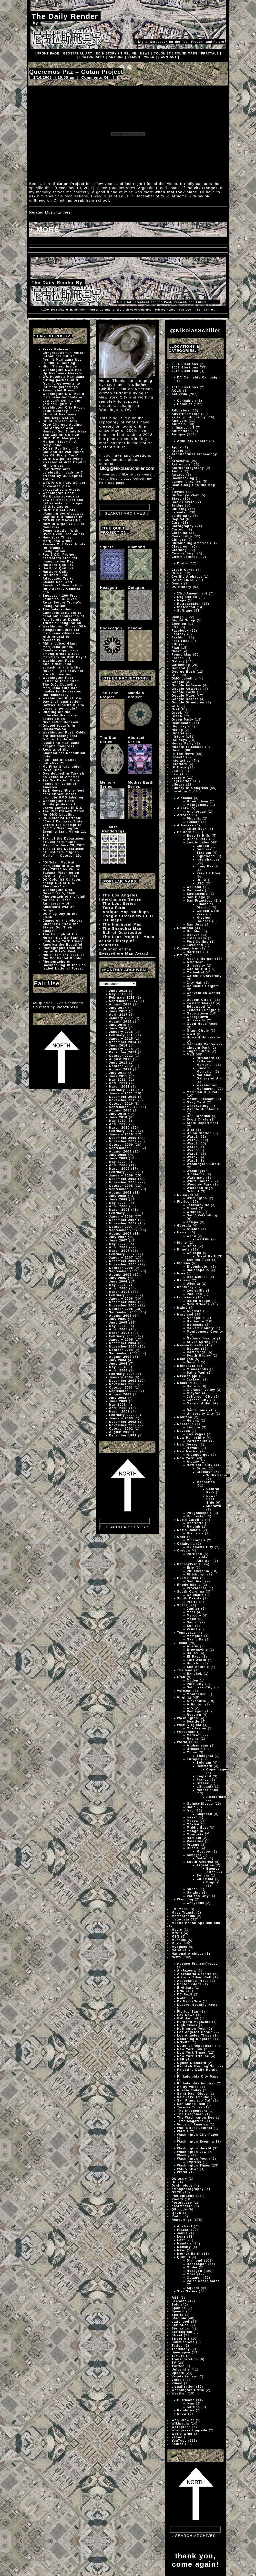  What do you see at coordinates (121, 1038) in the screenshot?
I see `January 2015` at bounding box center [121, 1038].